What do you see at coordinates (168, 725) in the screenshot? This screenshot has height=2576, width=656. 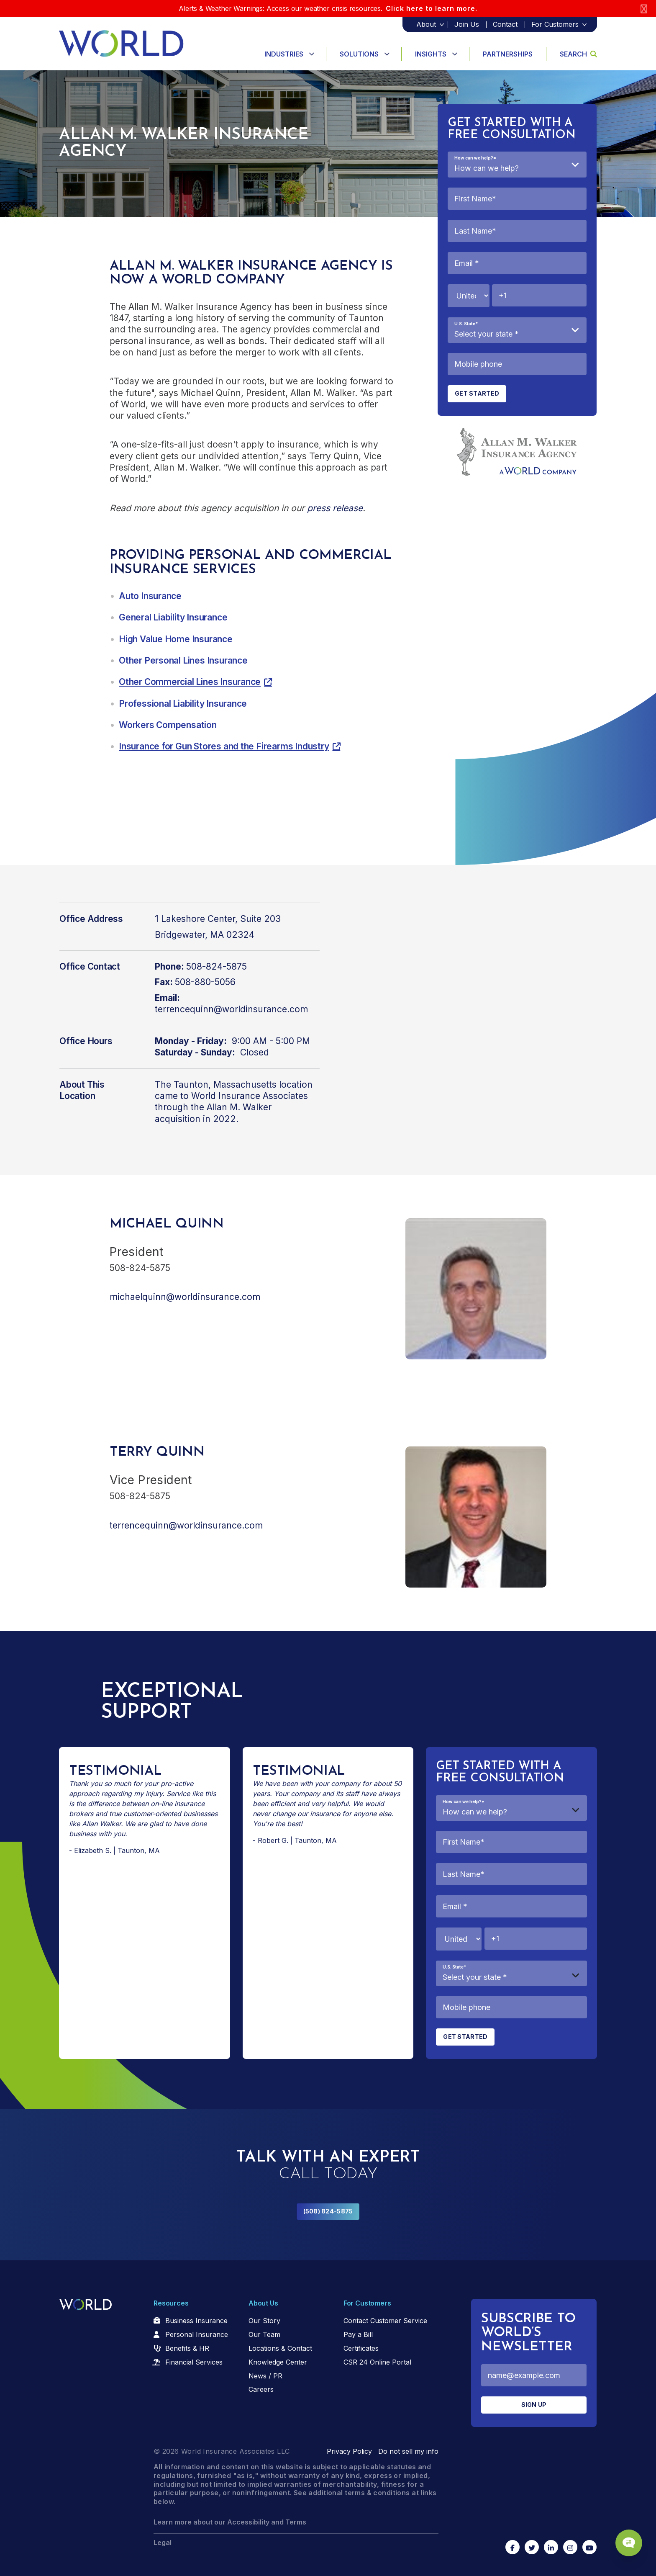 I see `Workers Compensation` at bounding box center [168, 725].